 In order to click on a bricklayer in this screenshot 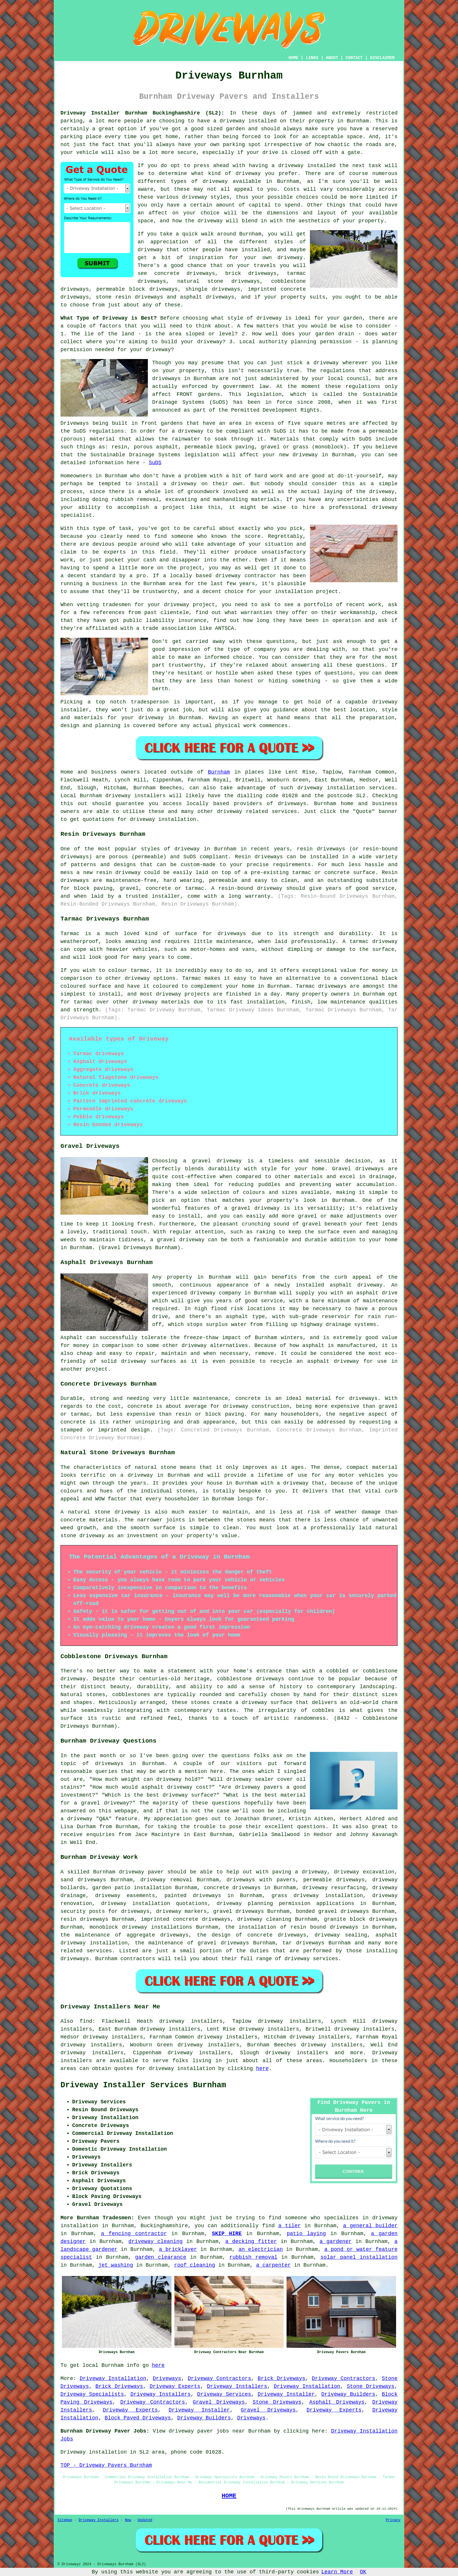, I will do `click(178, 2249)`.